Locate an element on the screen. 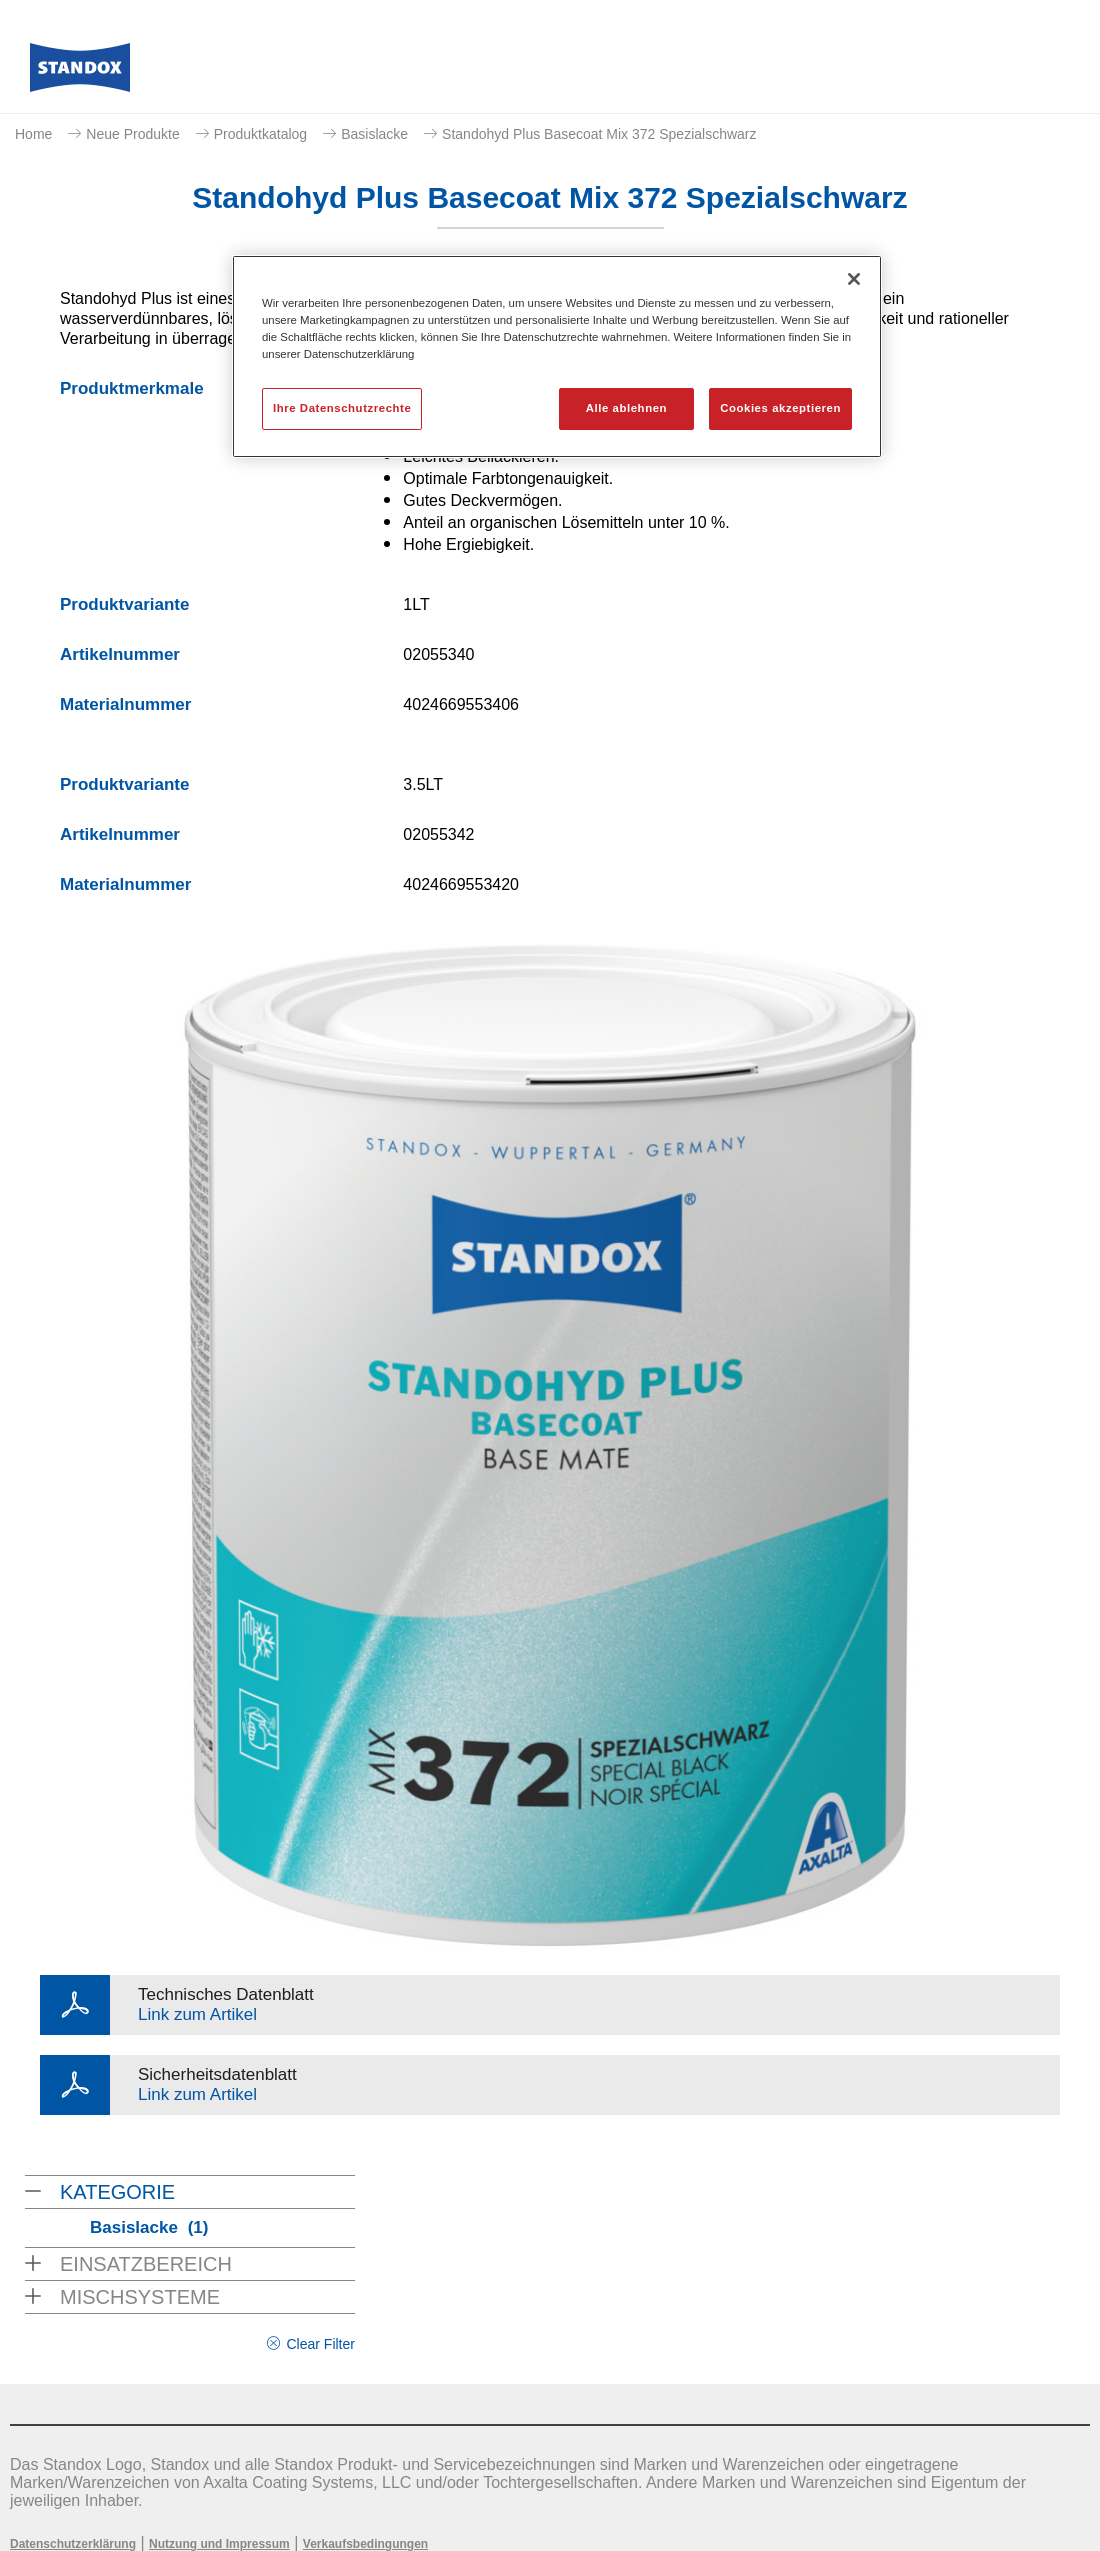  Produktkatalog is located at coordinates (260, 134).